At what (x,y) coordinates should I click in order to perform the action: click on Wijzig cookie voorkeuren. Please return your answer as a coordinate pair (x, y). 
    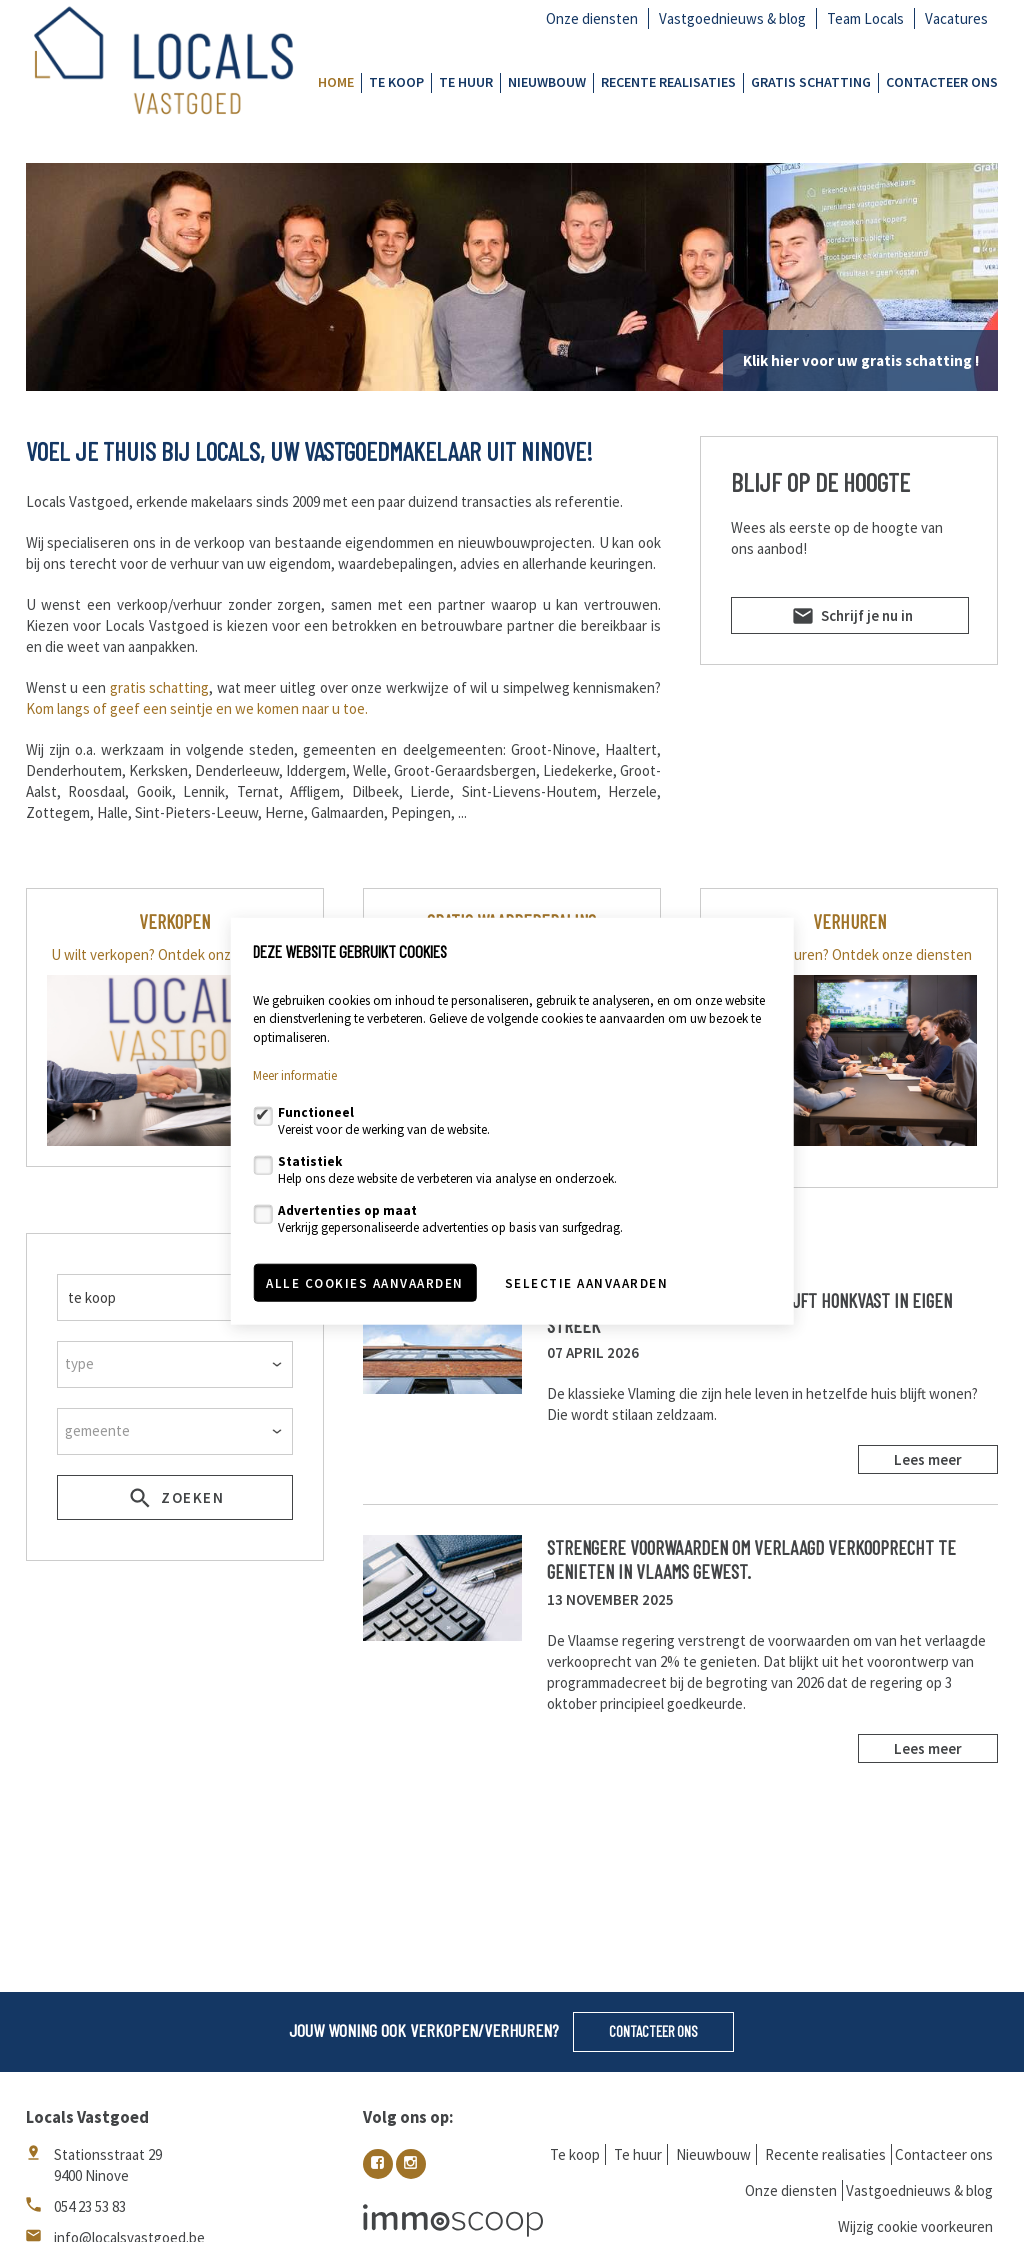
    Looking at the image, I should click on (915, 2226).